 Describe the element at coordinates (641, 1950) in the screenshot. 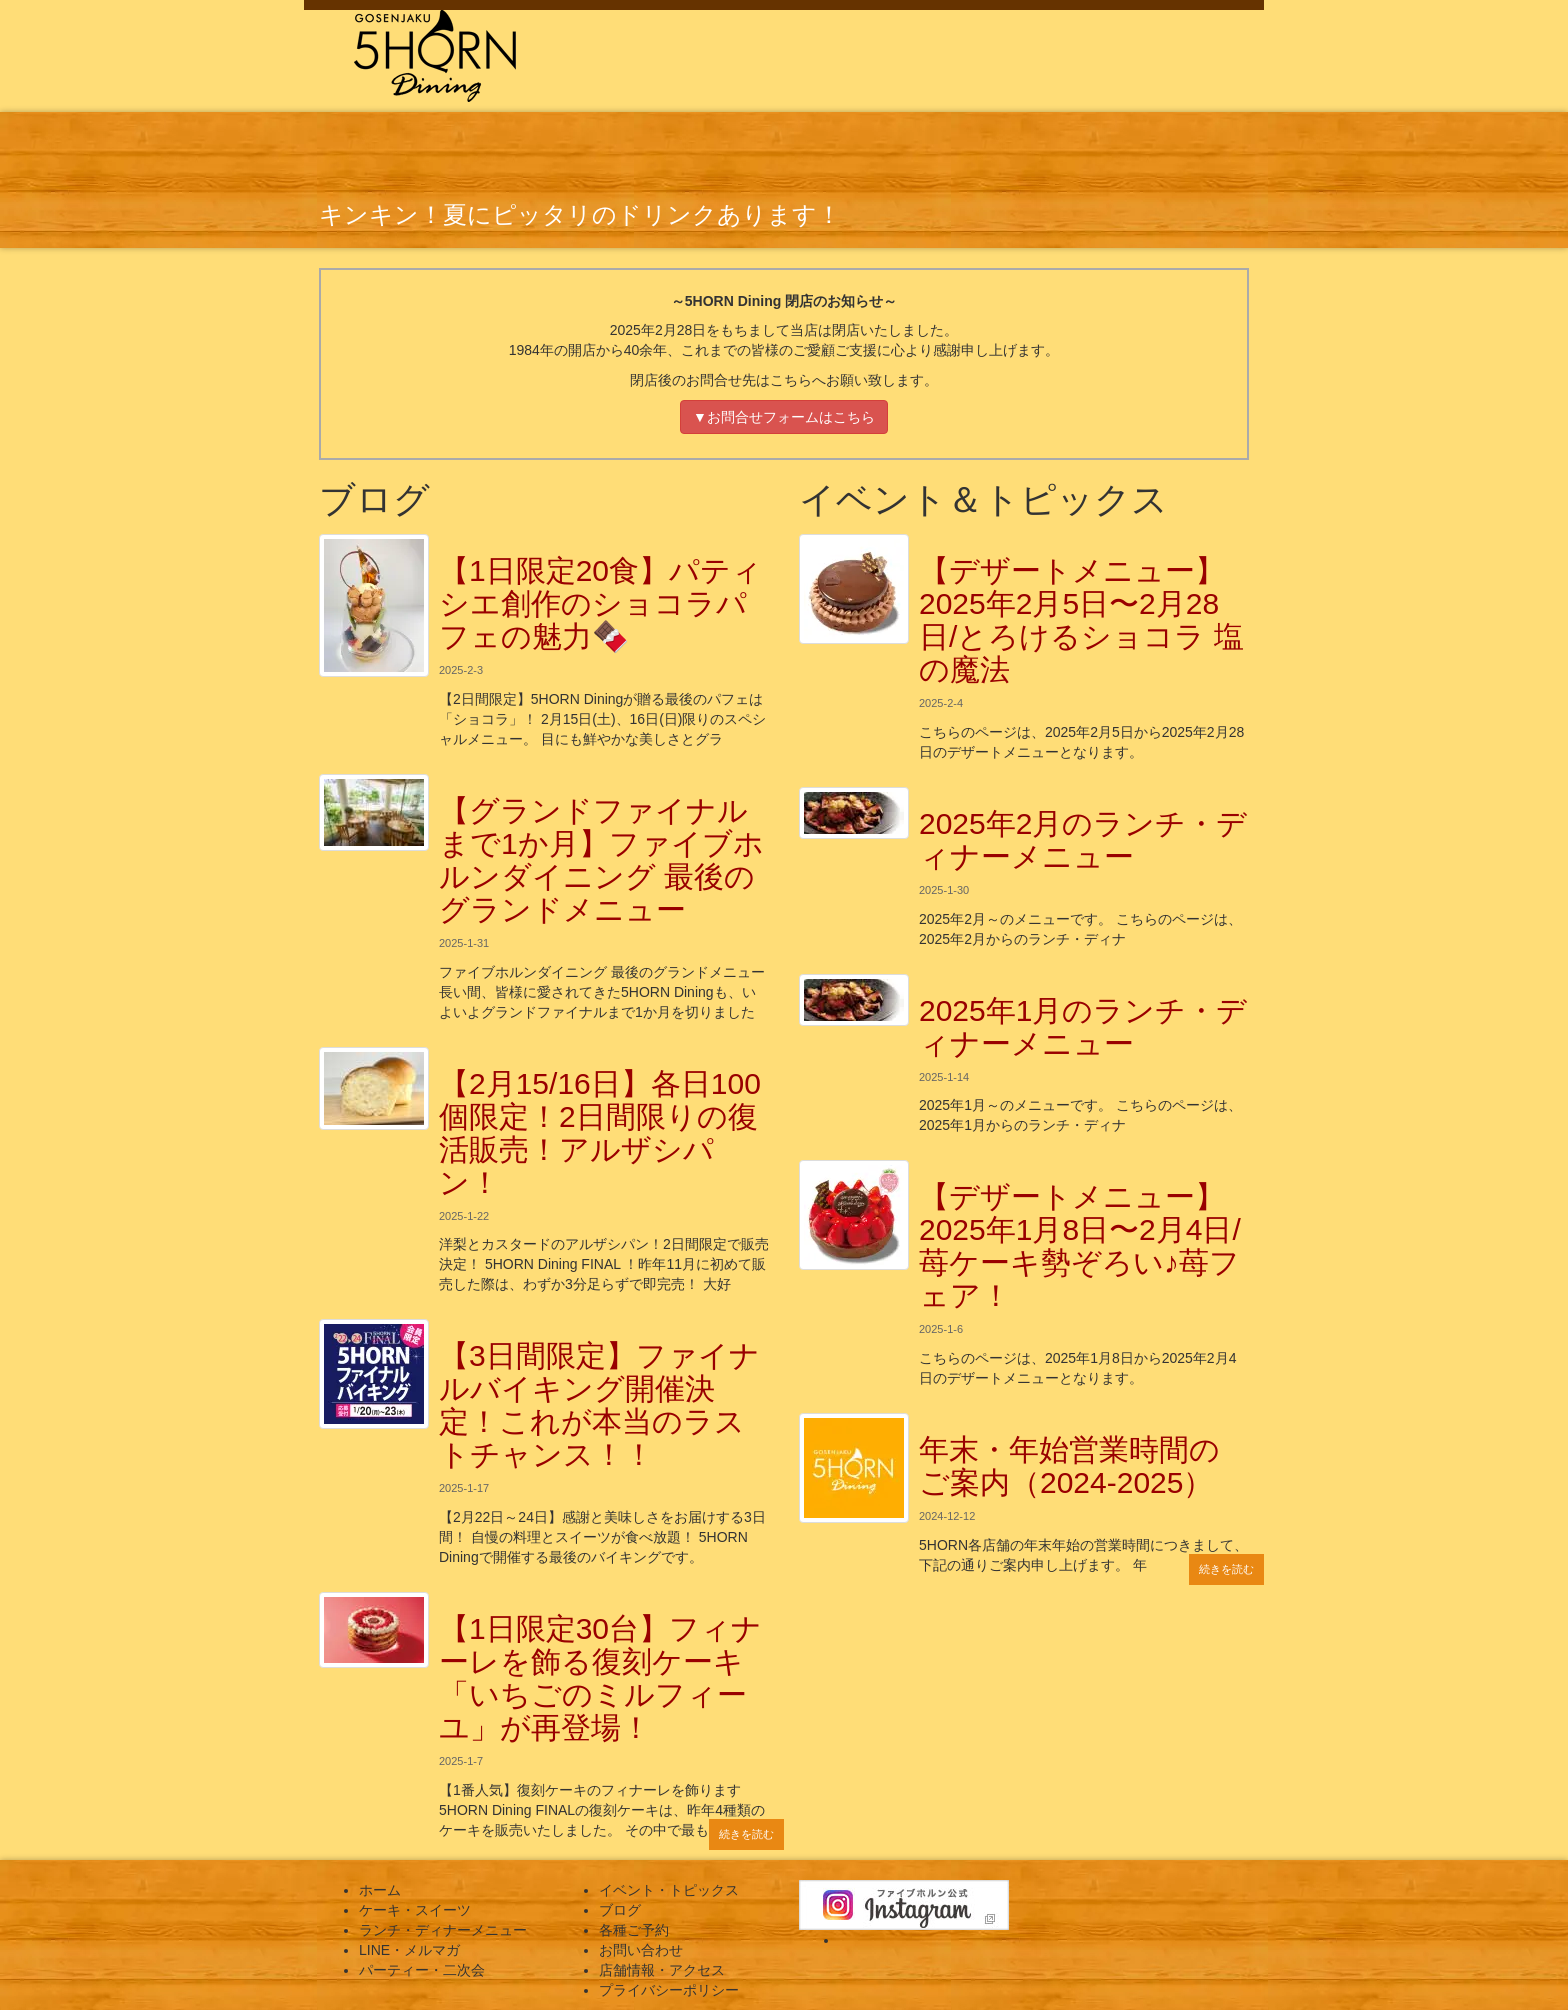

I see `お問い合わせ` at that location.